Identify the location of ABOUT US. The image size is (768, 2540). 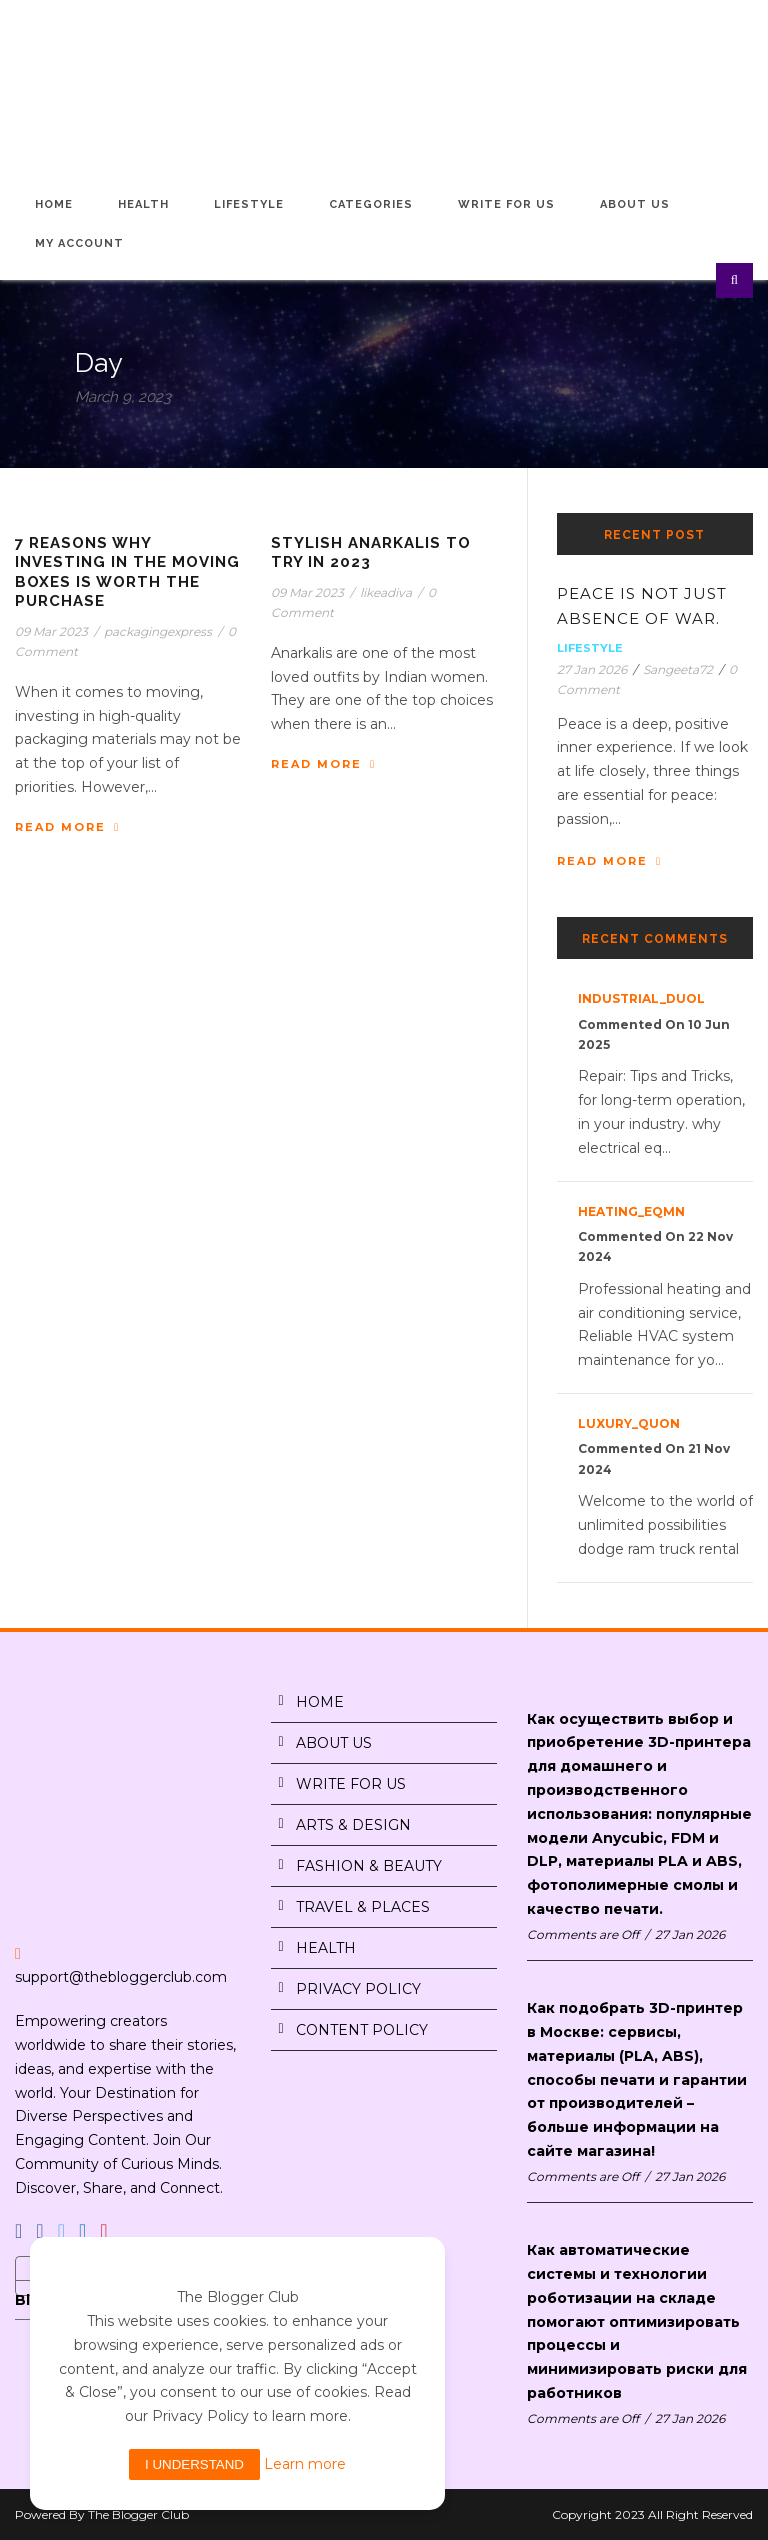
(334, 1743).